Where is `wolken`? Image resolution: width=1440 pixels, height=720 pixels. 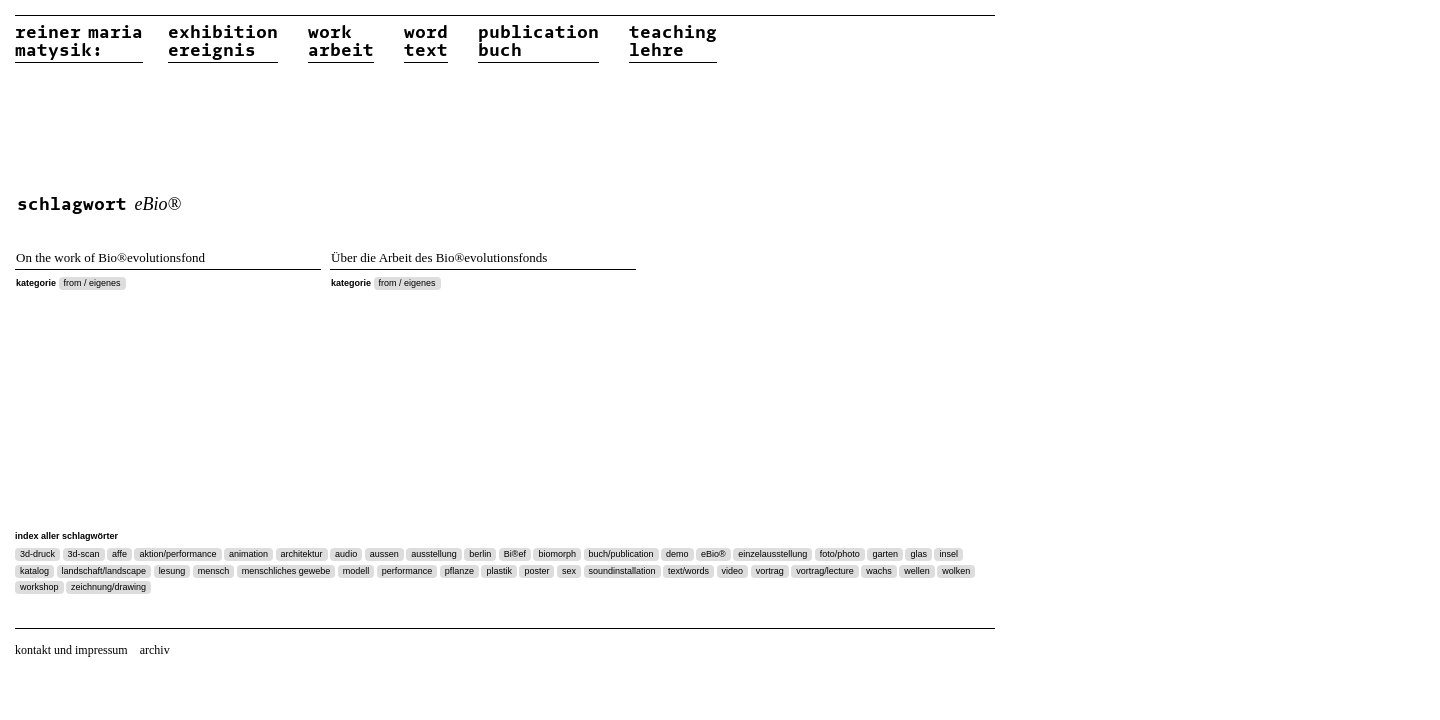
wolken is located at coordinates (956, 571).